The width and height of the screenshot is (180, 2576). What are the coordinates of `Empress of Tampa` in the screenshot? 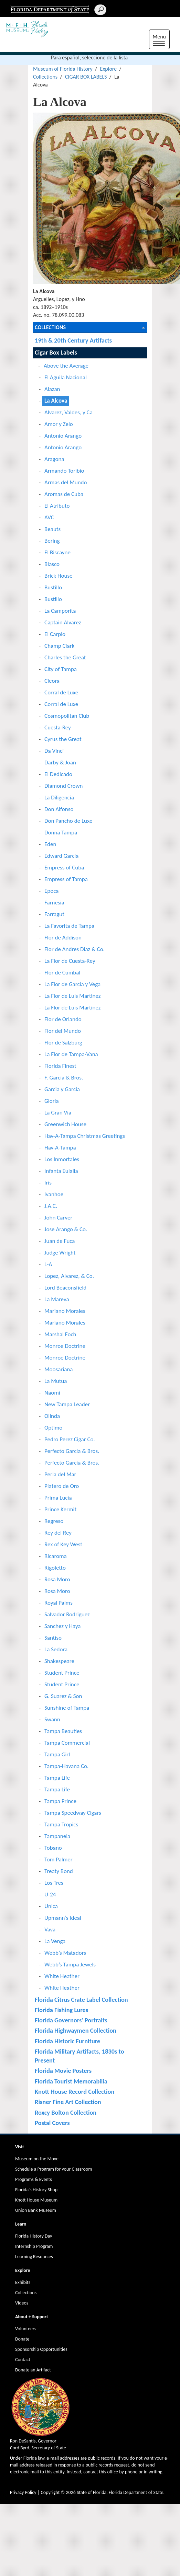 It's located at (66, 879).